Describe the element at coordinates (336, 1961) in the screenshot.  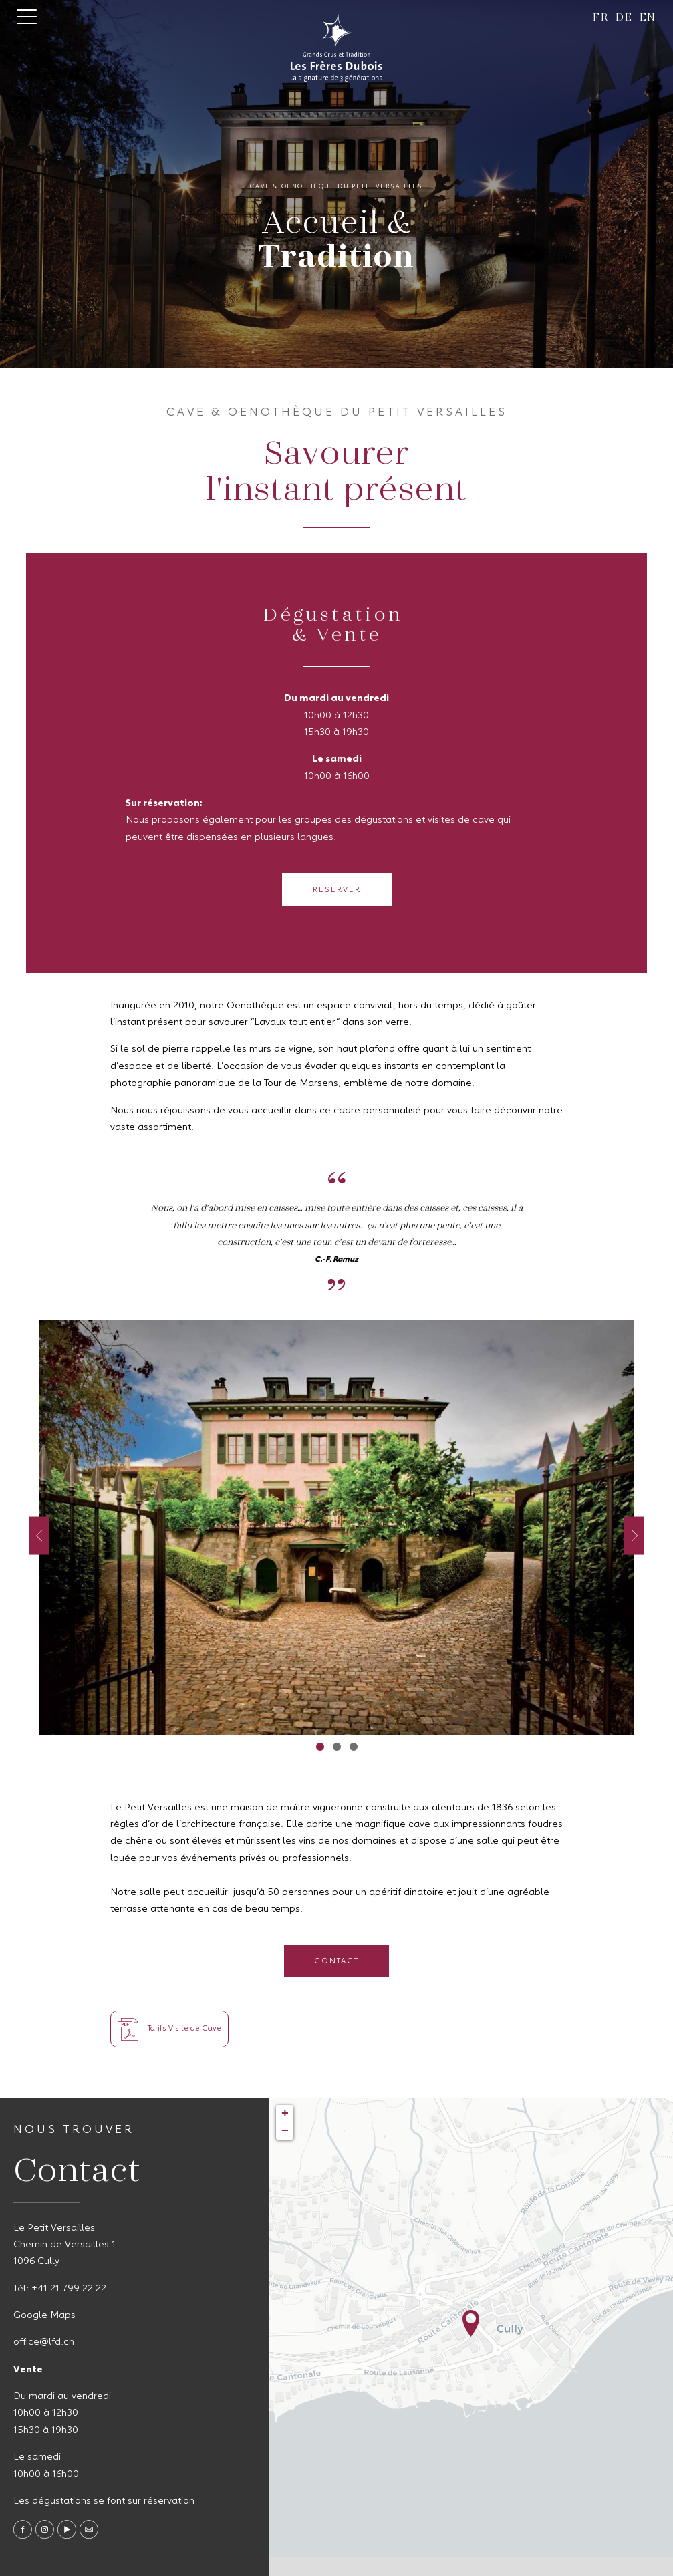
I see `Contact` at that location.